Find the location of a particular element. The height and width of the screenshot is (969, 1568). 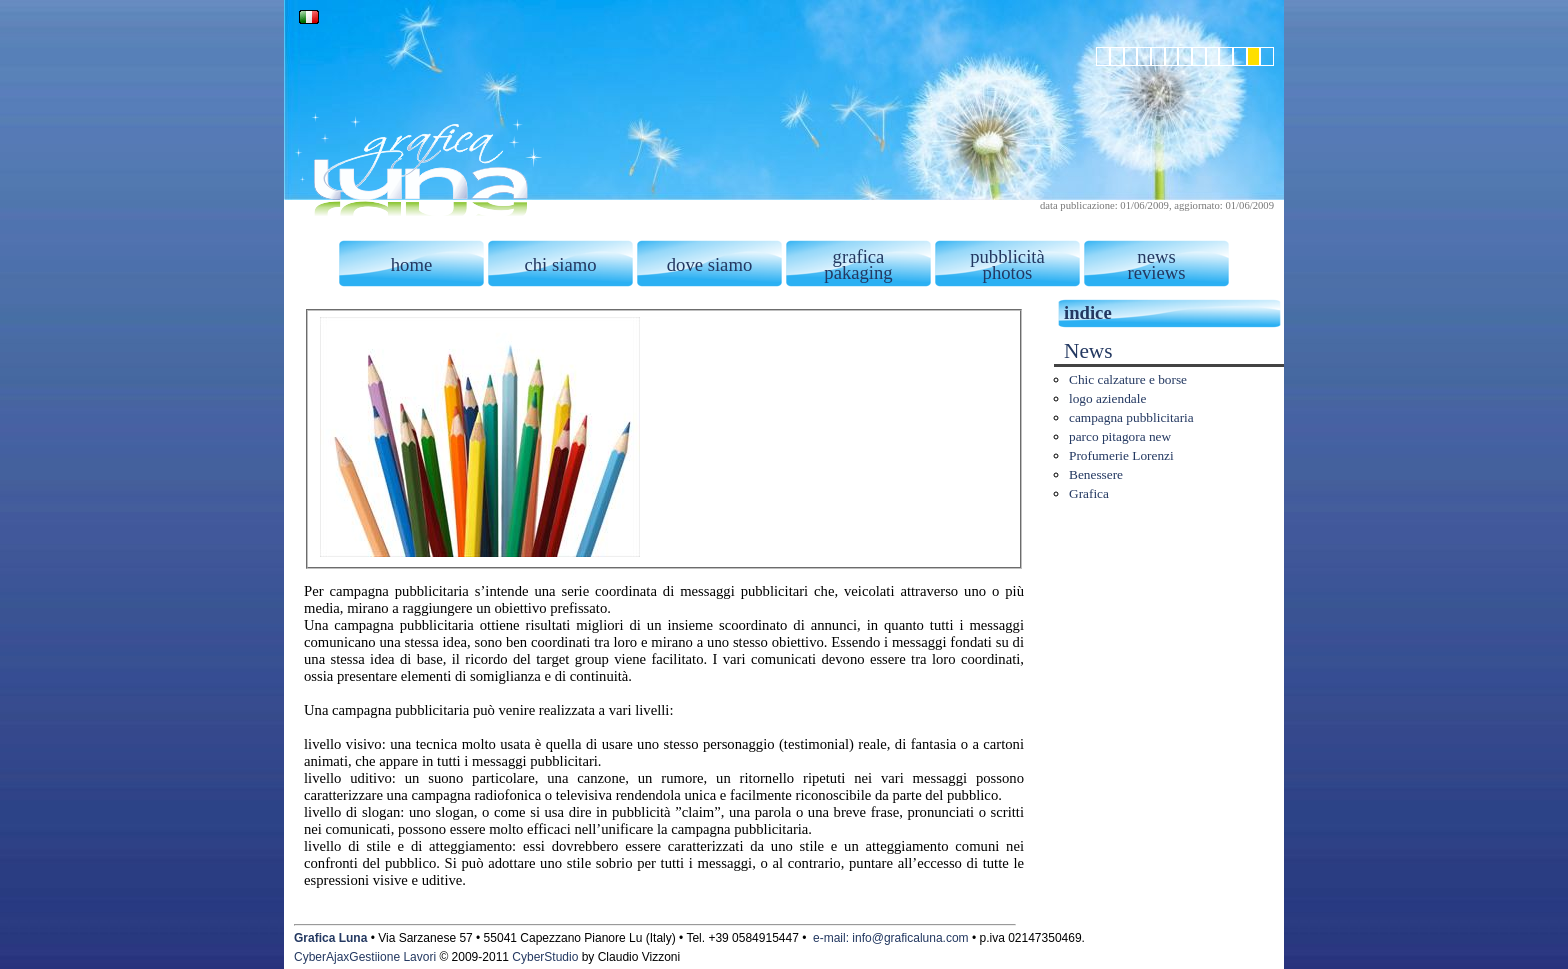

CyberAjaxGestiione Lavori is located at coordinates (365, 957).